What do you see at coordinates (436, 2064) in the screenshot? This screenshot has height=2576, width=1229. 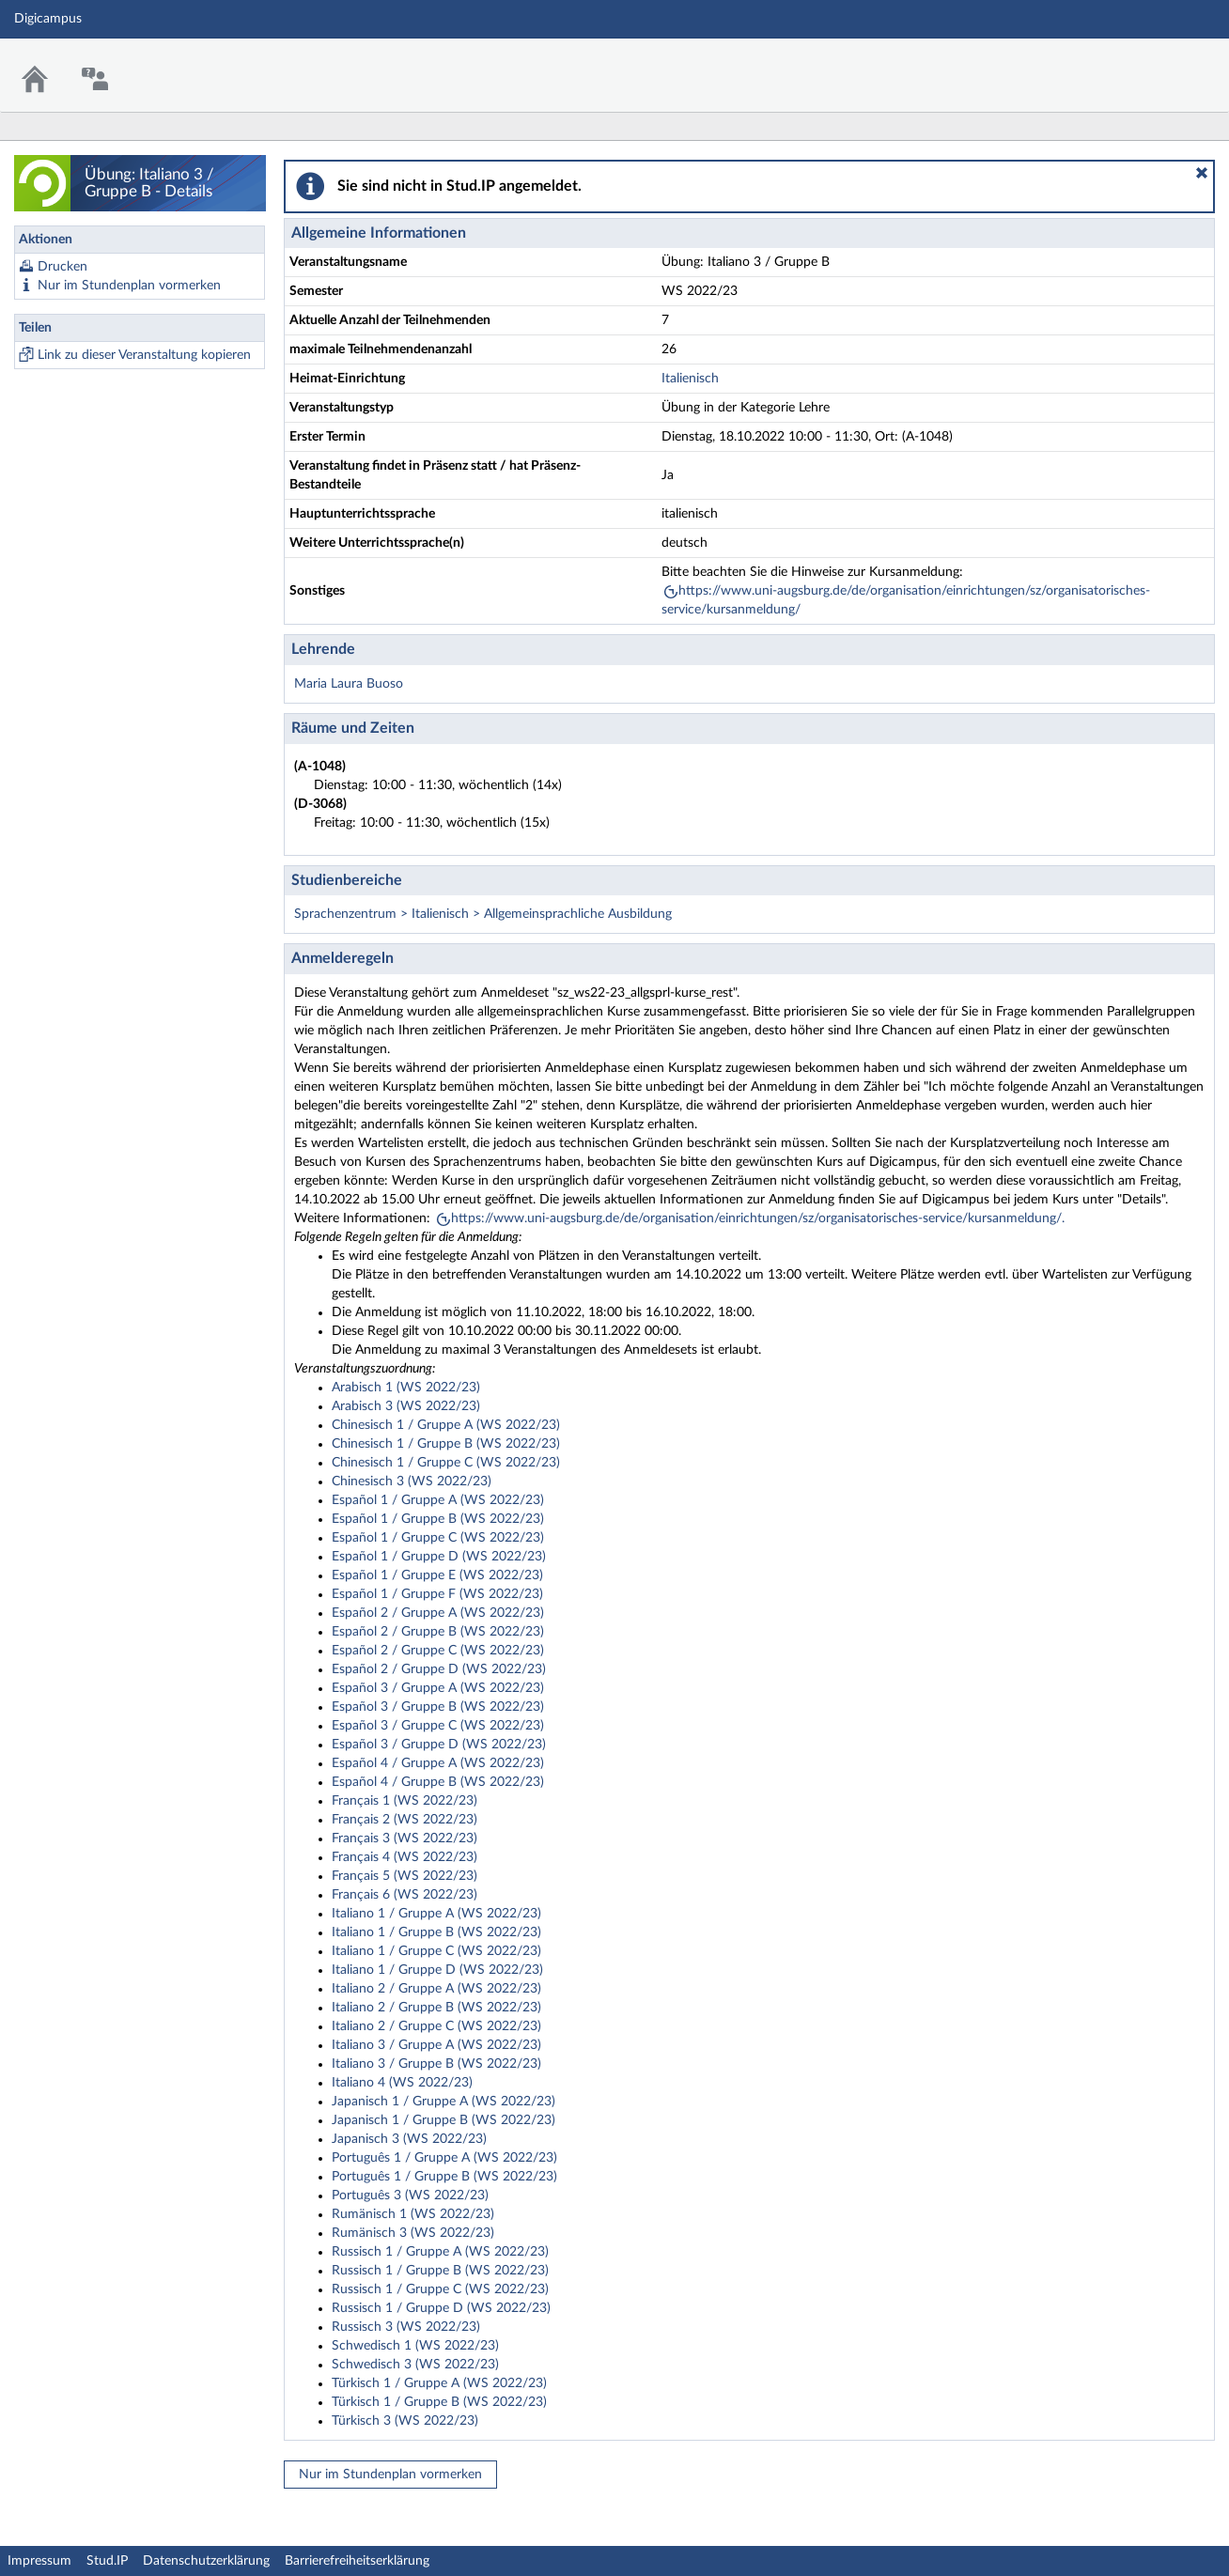 I see `Italiano 3 / Gruppe B (WS 2022/23)` at bounding box center [436, 2064].